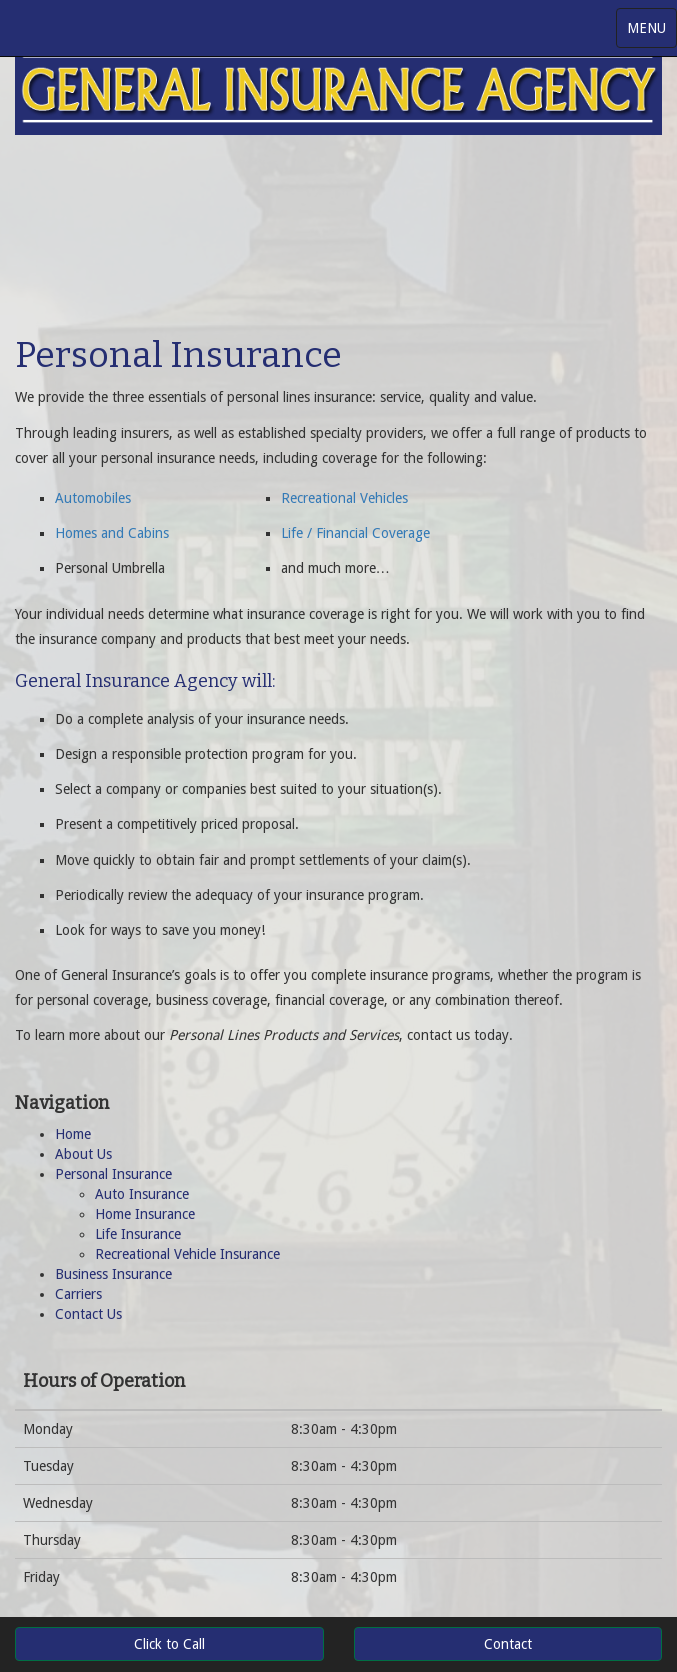 This screenshot has width=677, height=1672. Describe the element at coordinates (138, 1234) in the screenshot. I see `Life Insurance` at that location.